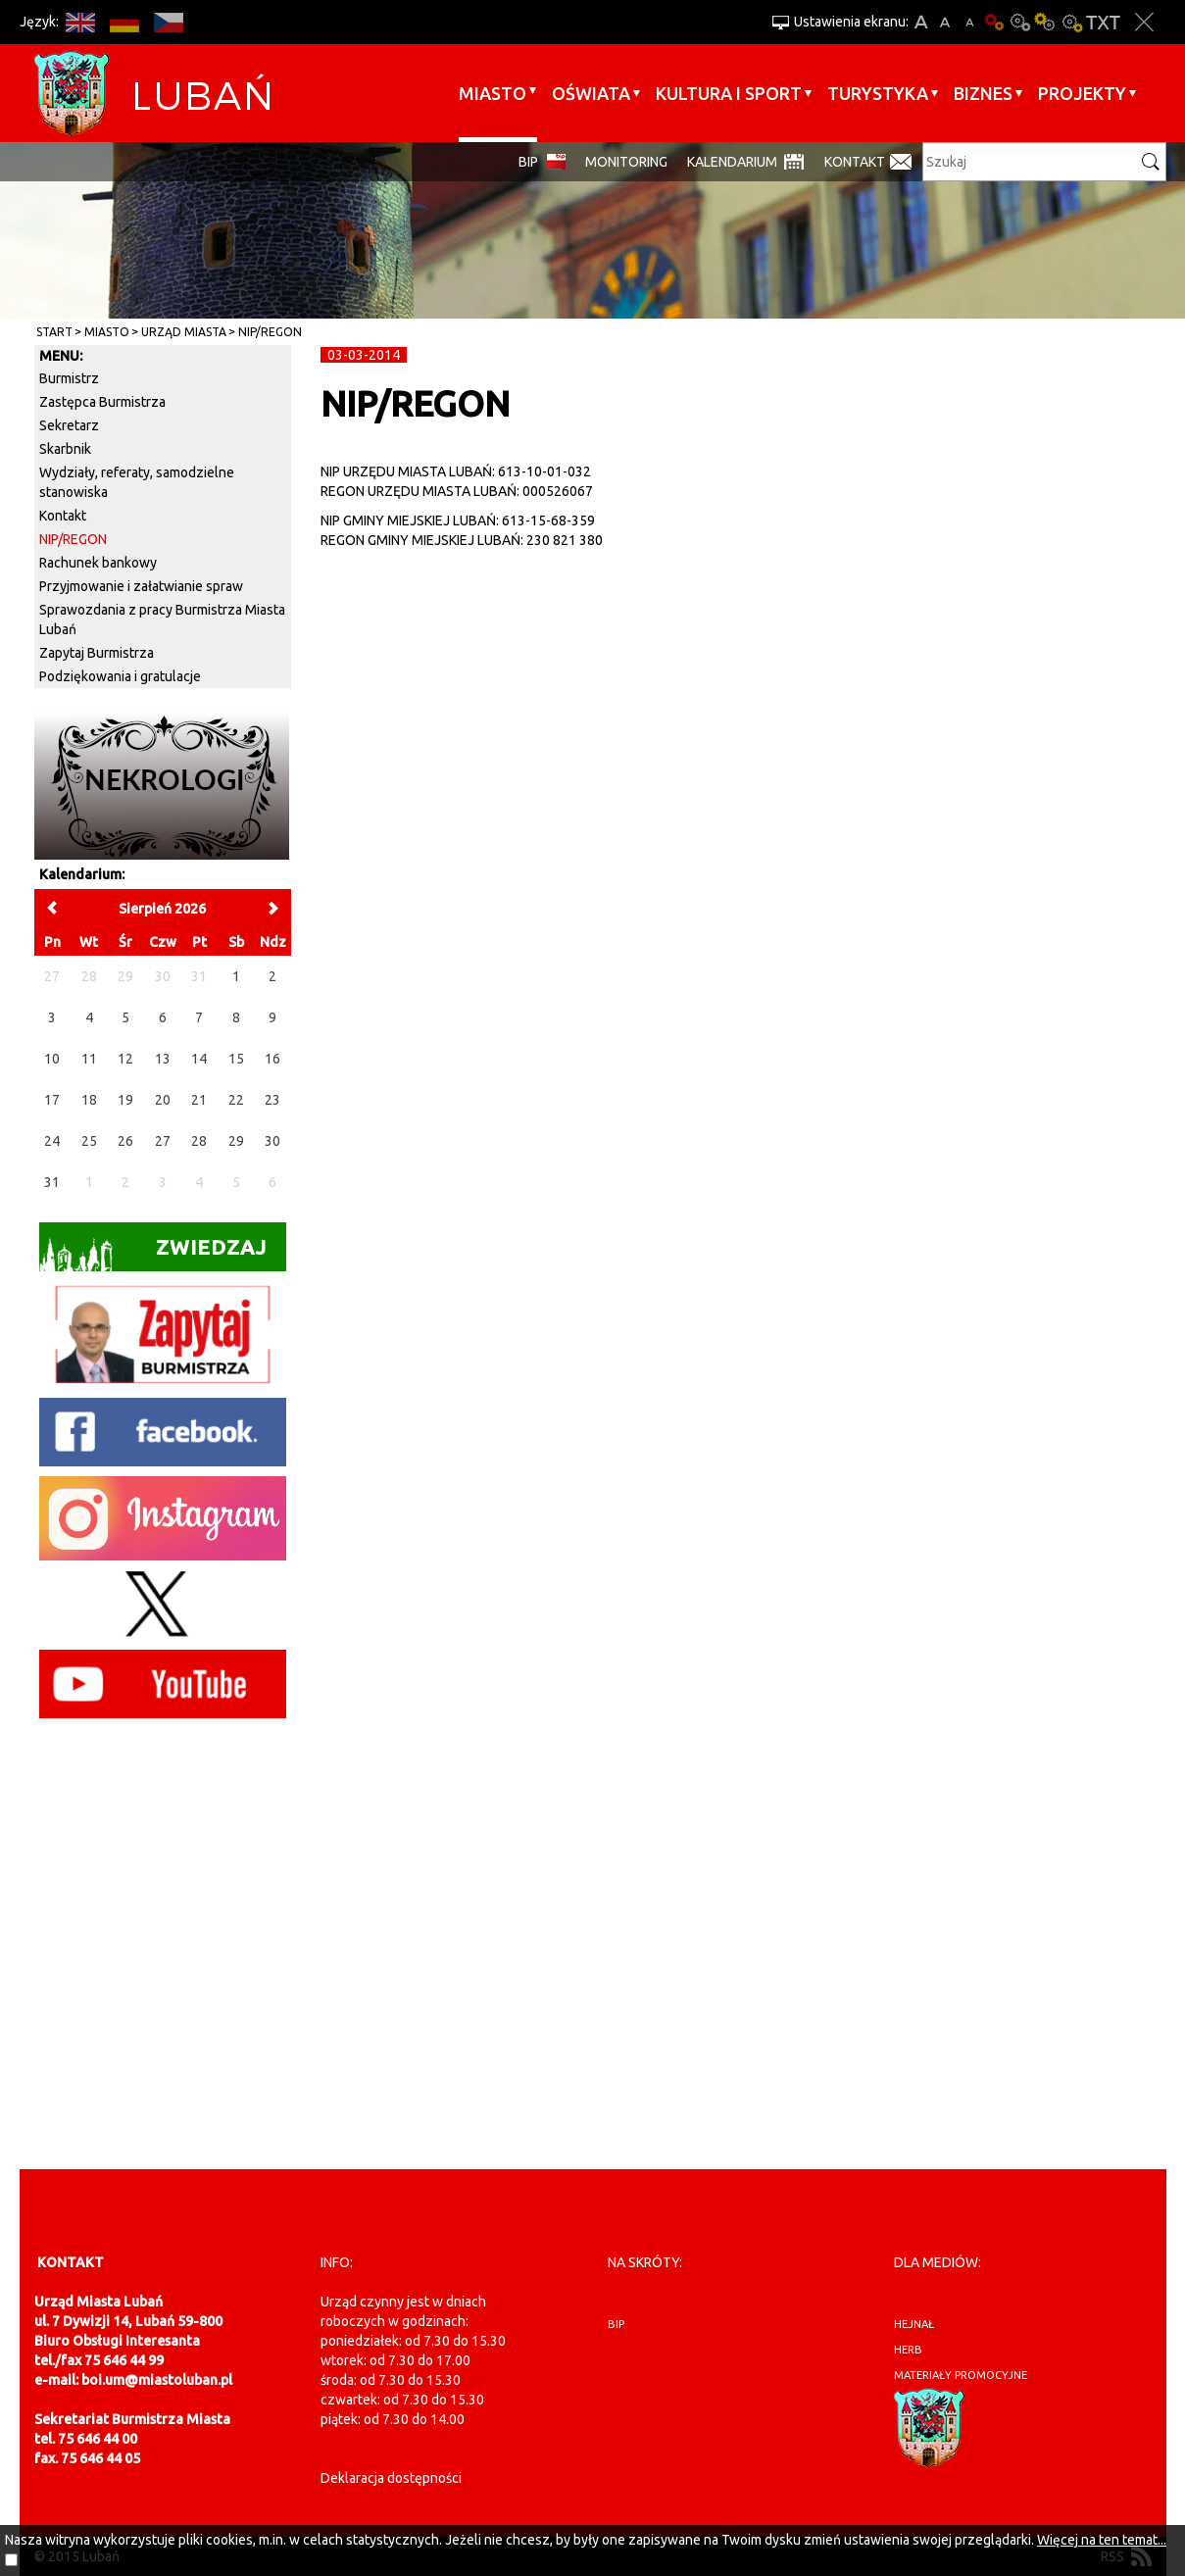 The height and width of the screenshot is (2576, 1185). I want to click on Oświata, so click(591, 93).